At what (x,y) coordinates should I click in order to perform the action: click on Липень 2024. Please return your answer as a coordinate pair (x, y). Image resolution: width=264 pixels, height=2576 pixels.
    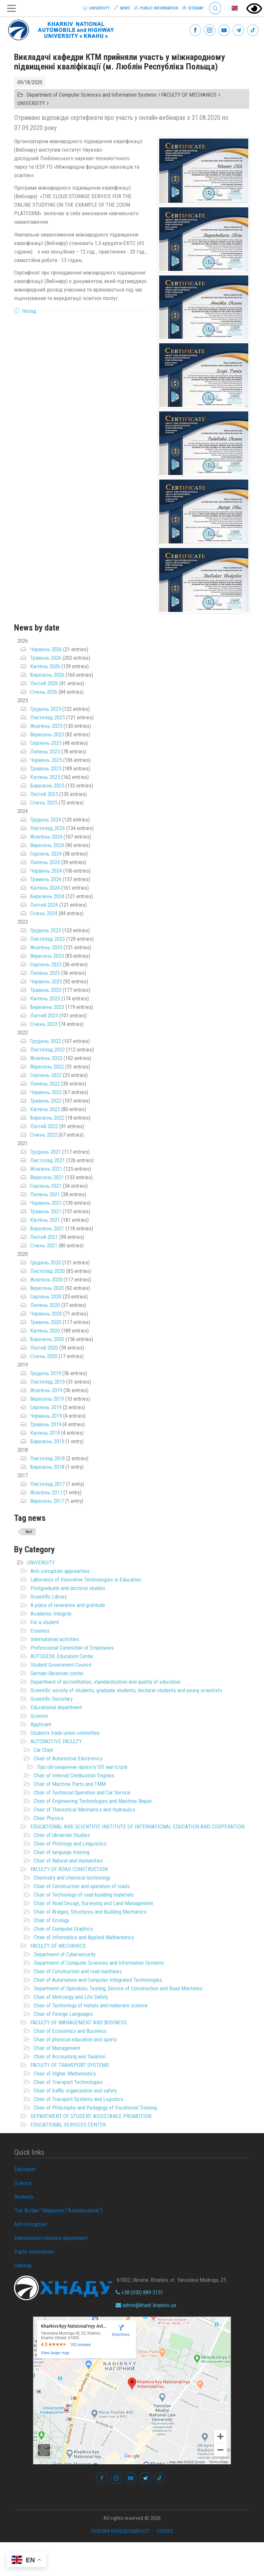
    Looking at the image, I should click on (45, 862).